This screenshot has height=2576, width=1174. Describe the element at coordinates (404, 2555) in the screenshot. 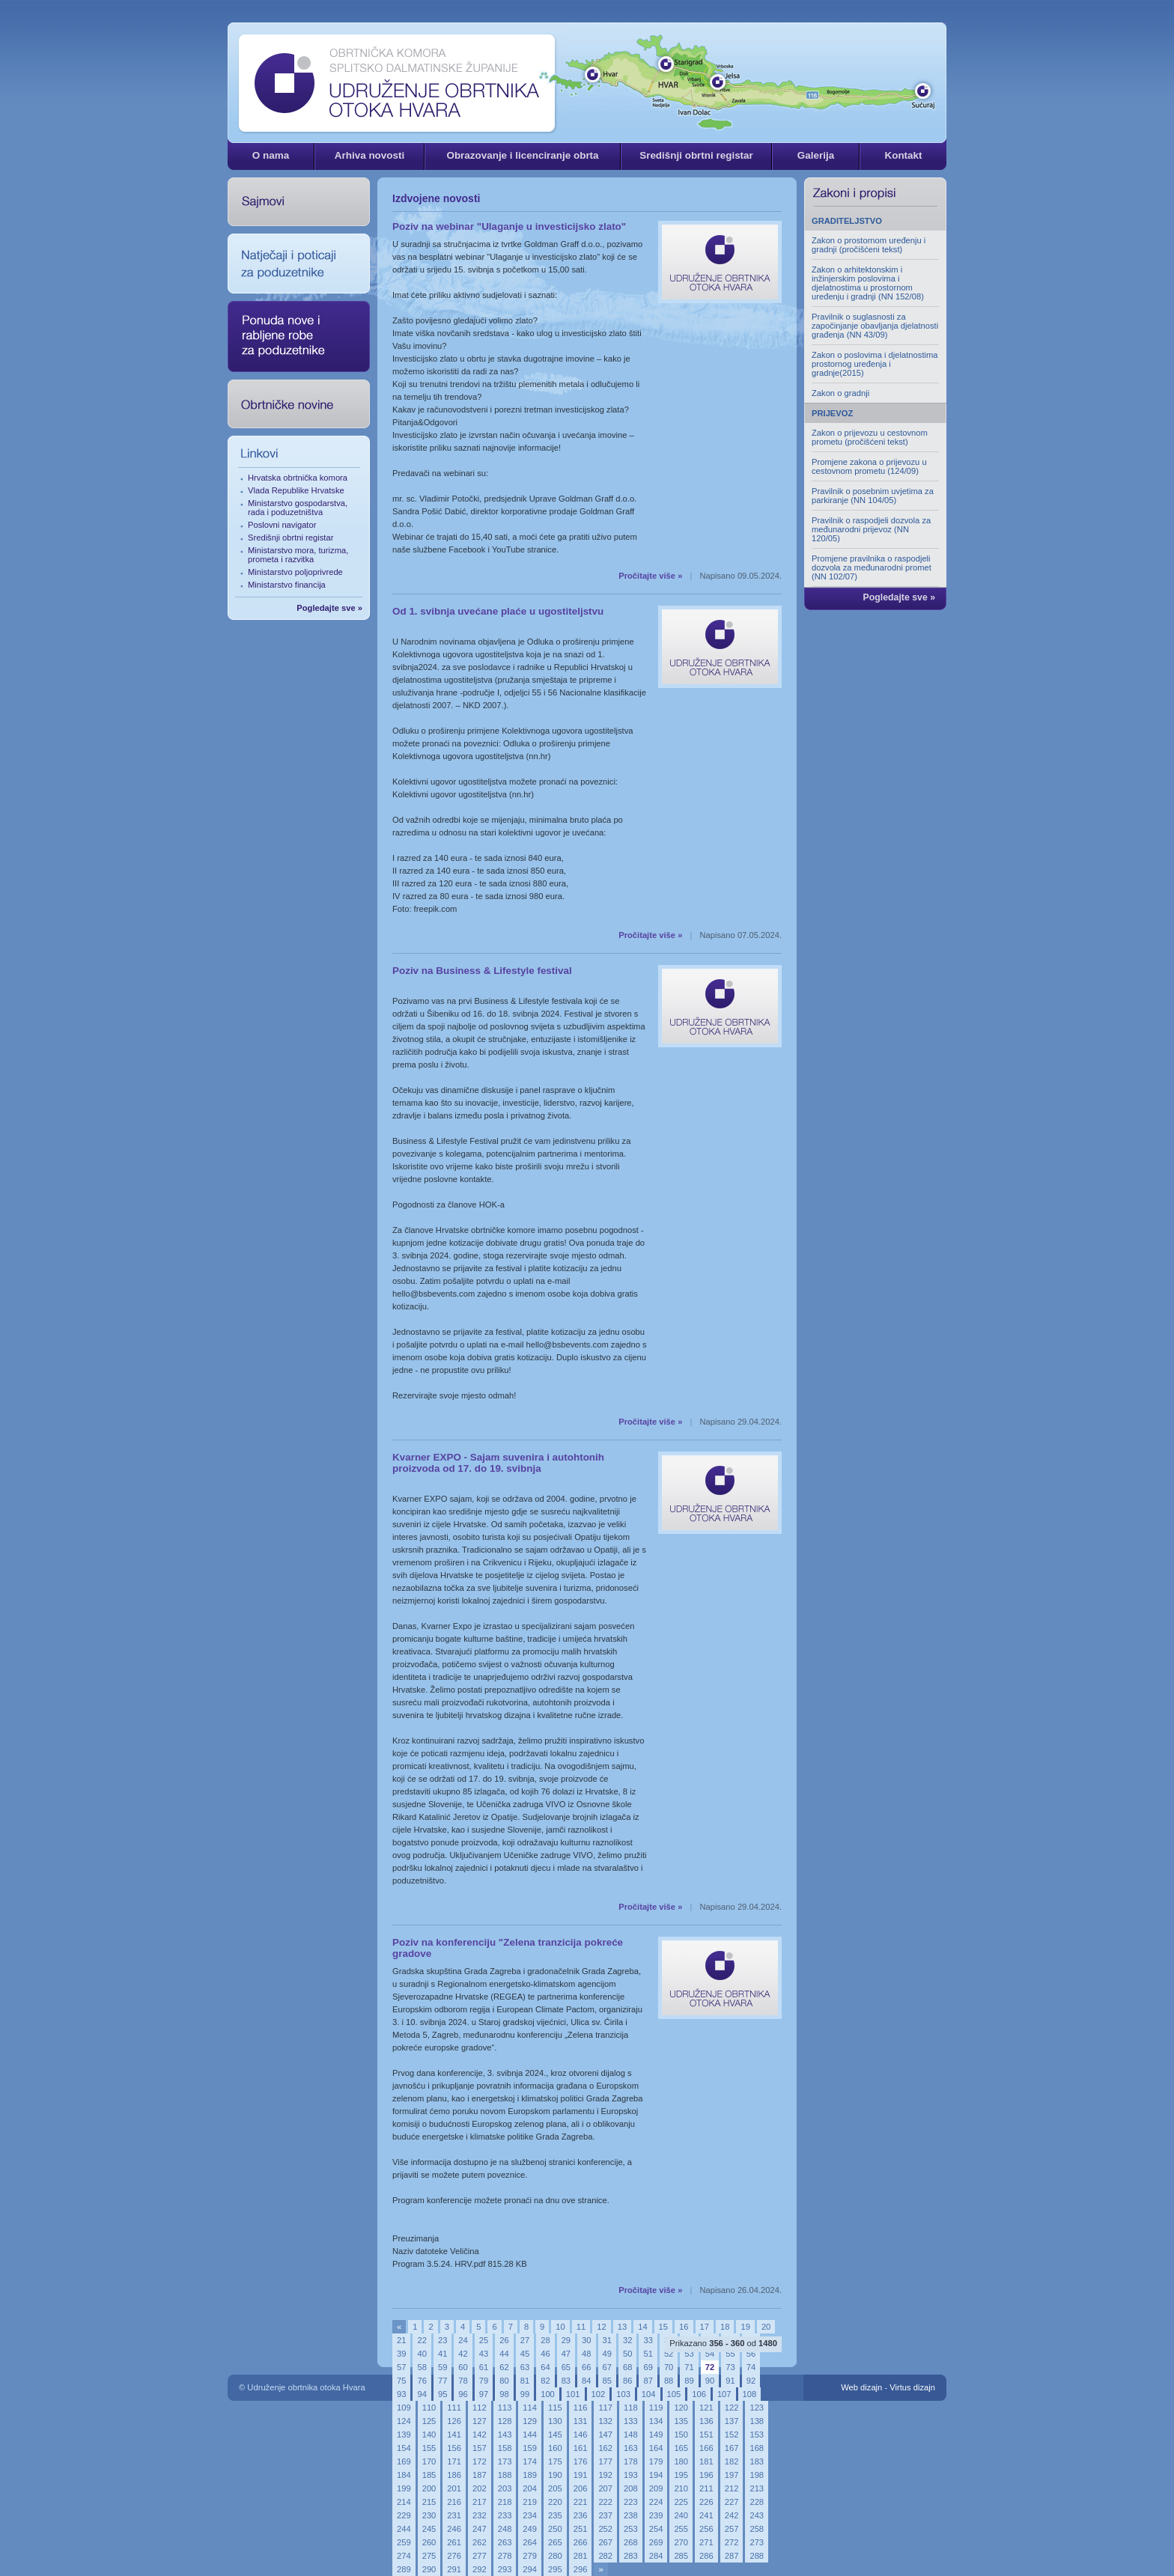

I see `274` at that location.